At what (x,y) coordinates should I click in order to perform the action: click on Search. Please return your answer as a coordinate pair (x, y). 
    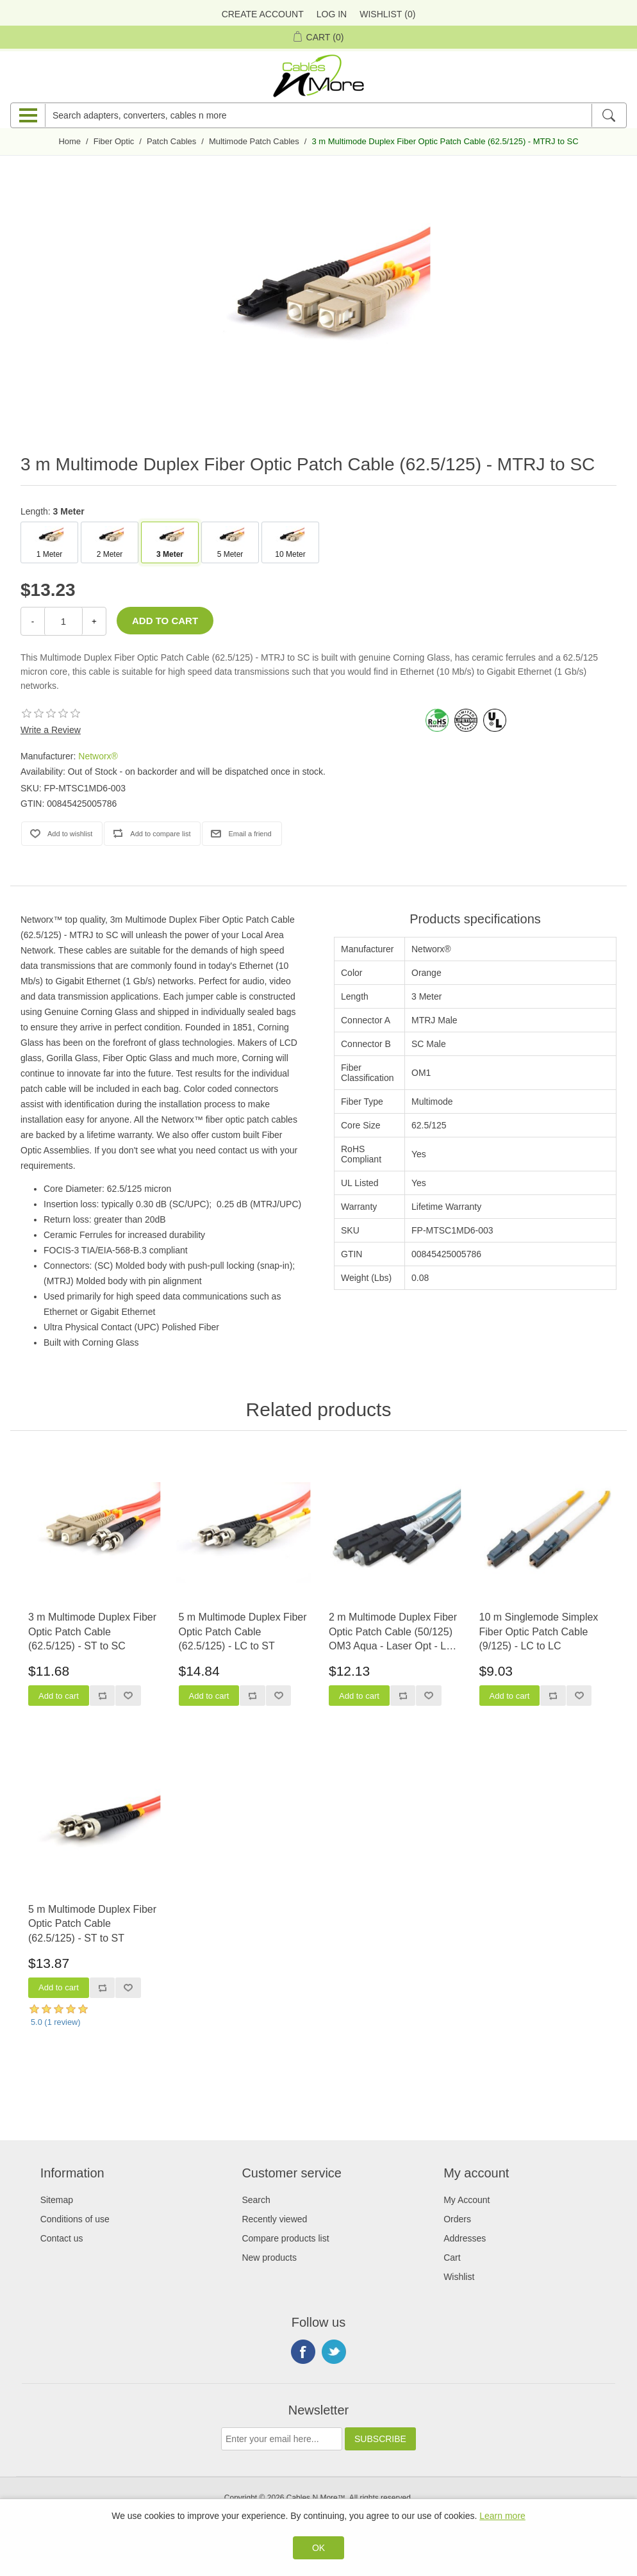
    Looking at the image, I should click on (256, 2200).